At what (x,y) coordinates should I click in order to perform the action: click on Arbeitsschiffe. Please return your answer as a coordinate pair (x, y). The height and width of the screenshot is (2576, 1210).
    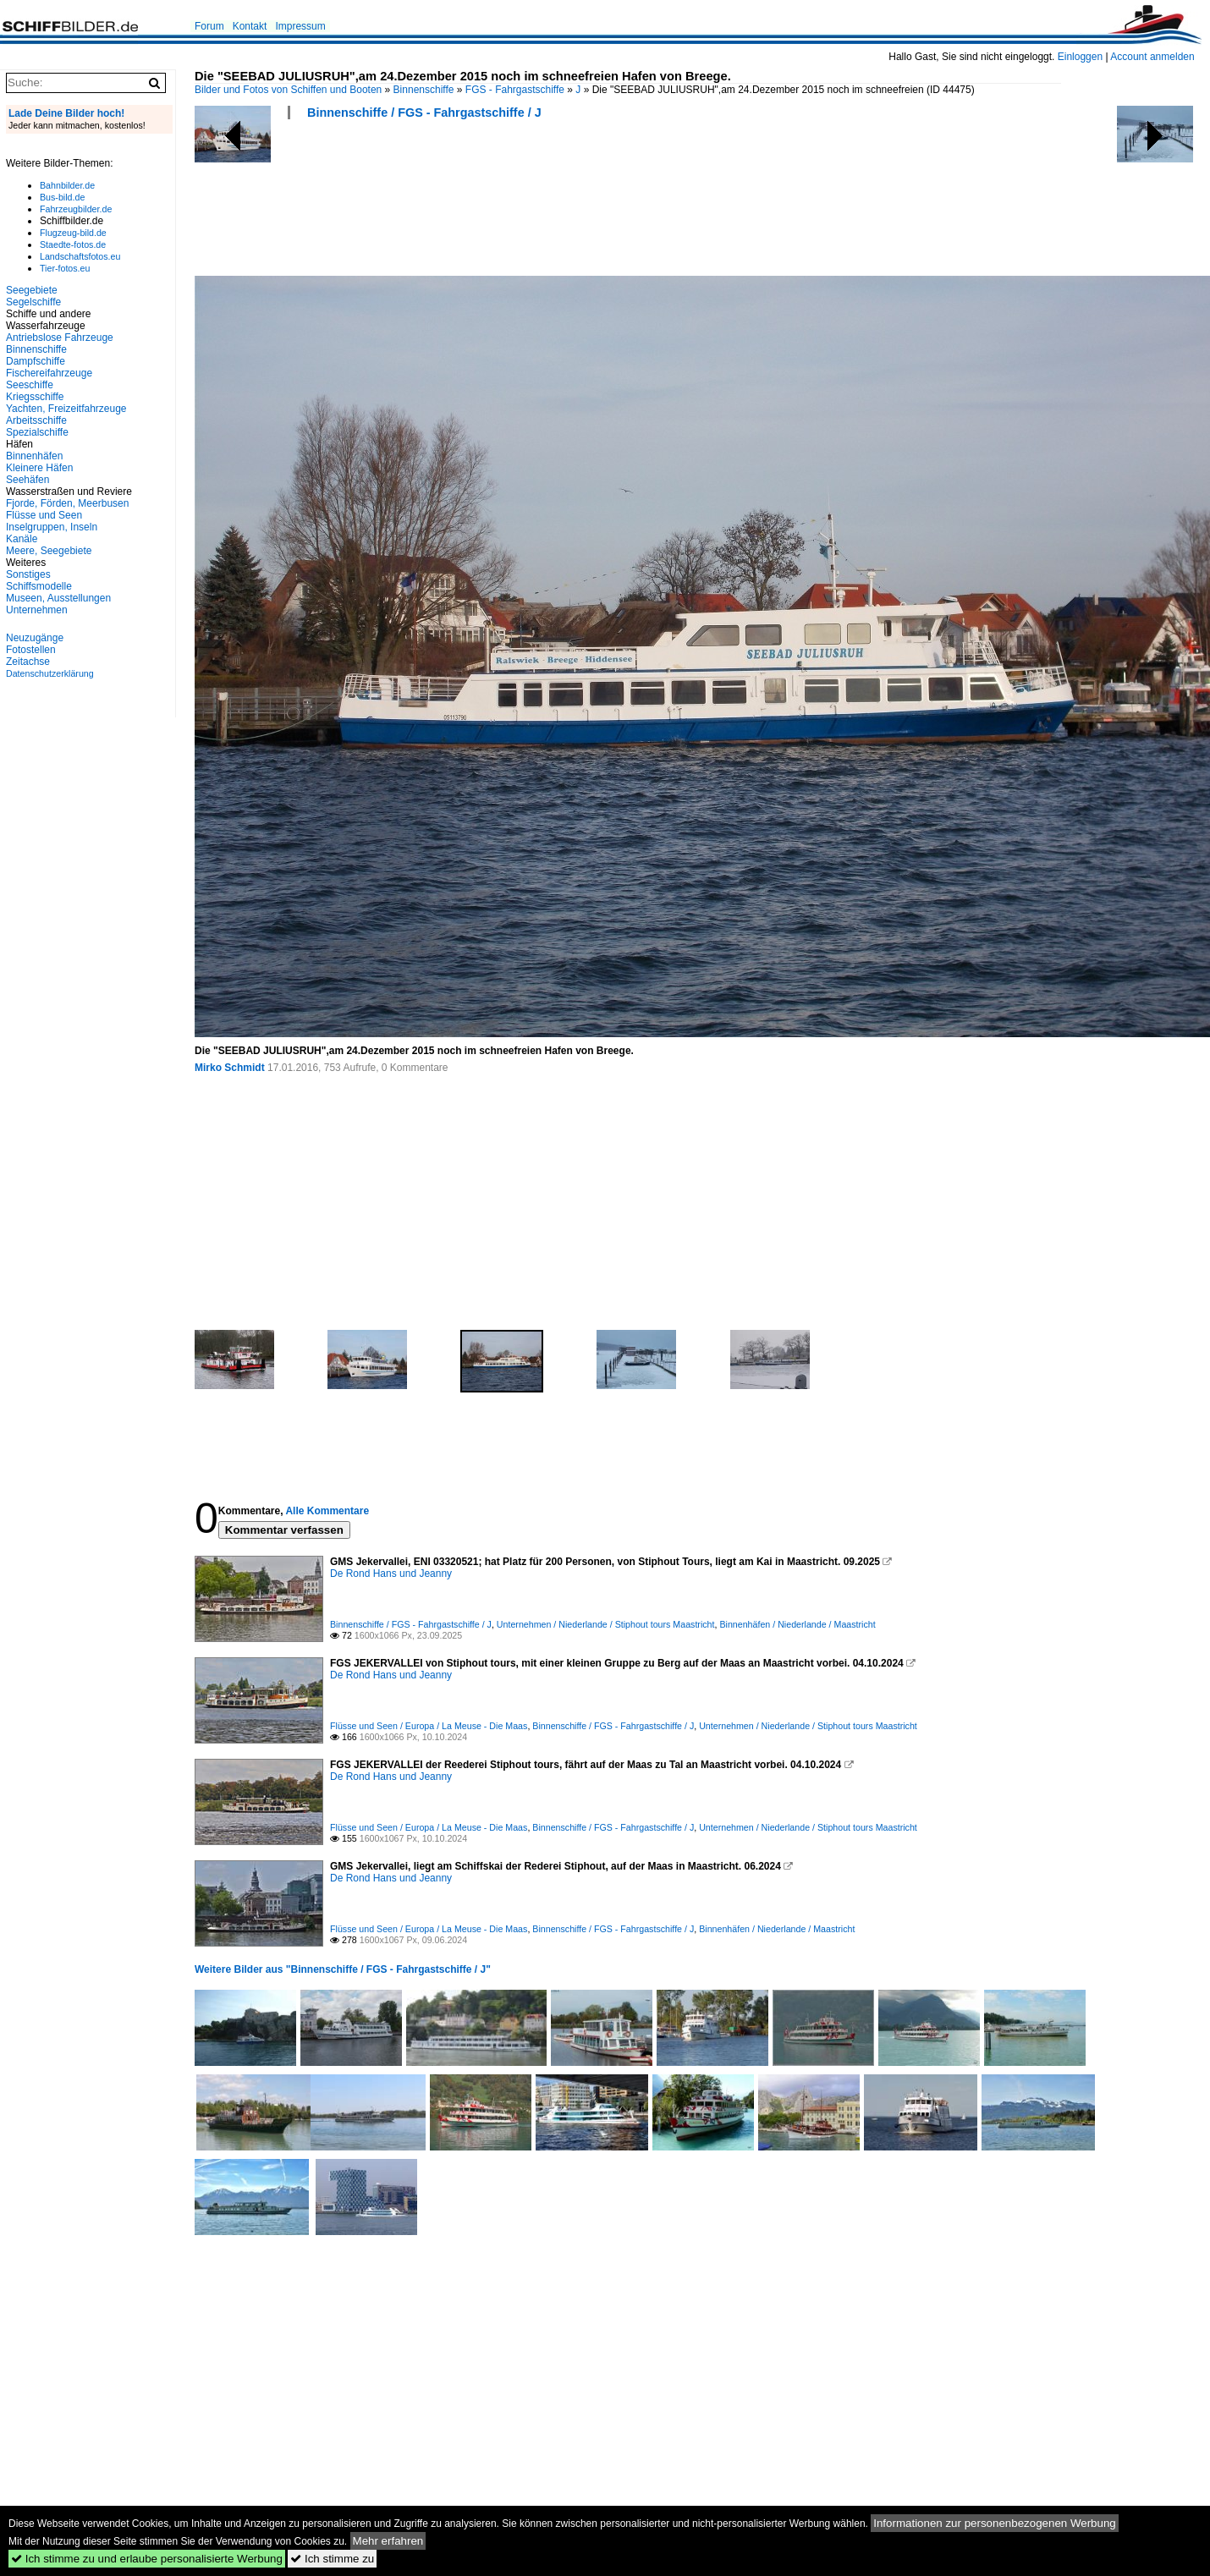
    Looking at the image, I should click on (36, 420).